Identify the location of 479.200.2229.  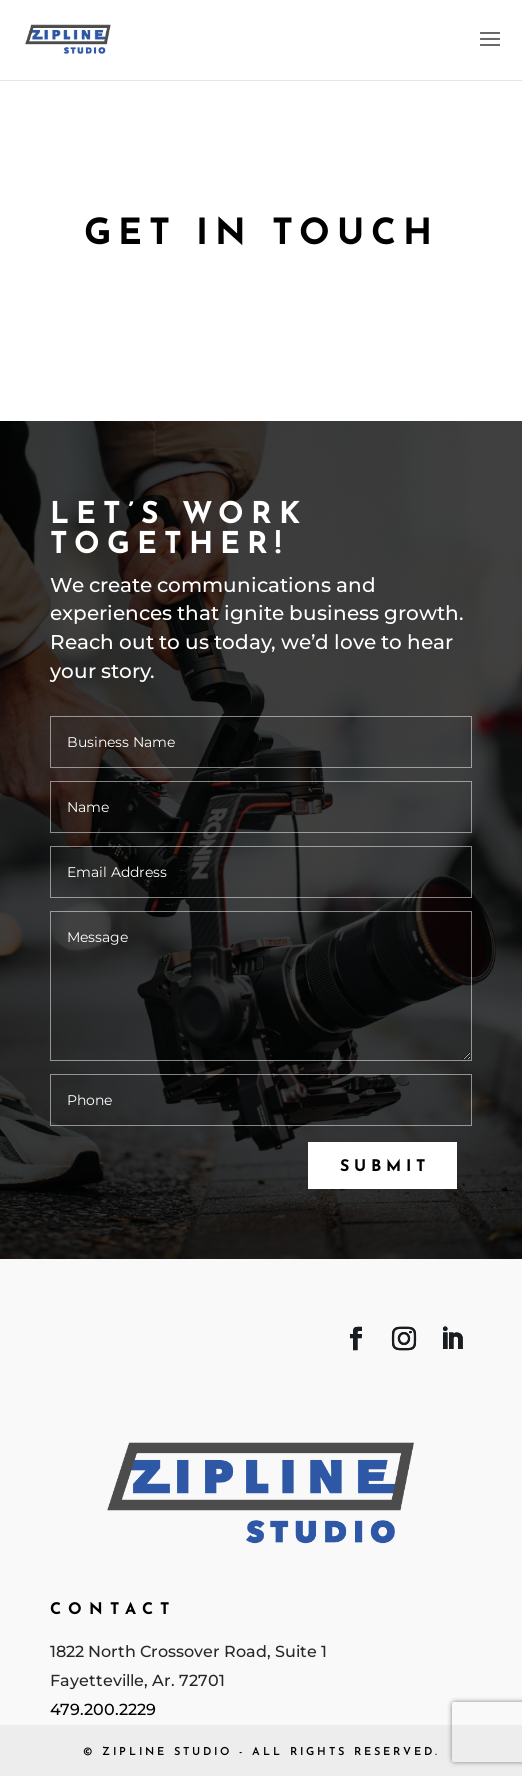
(103, 1709).